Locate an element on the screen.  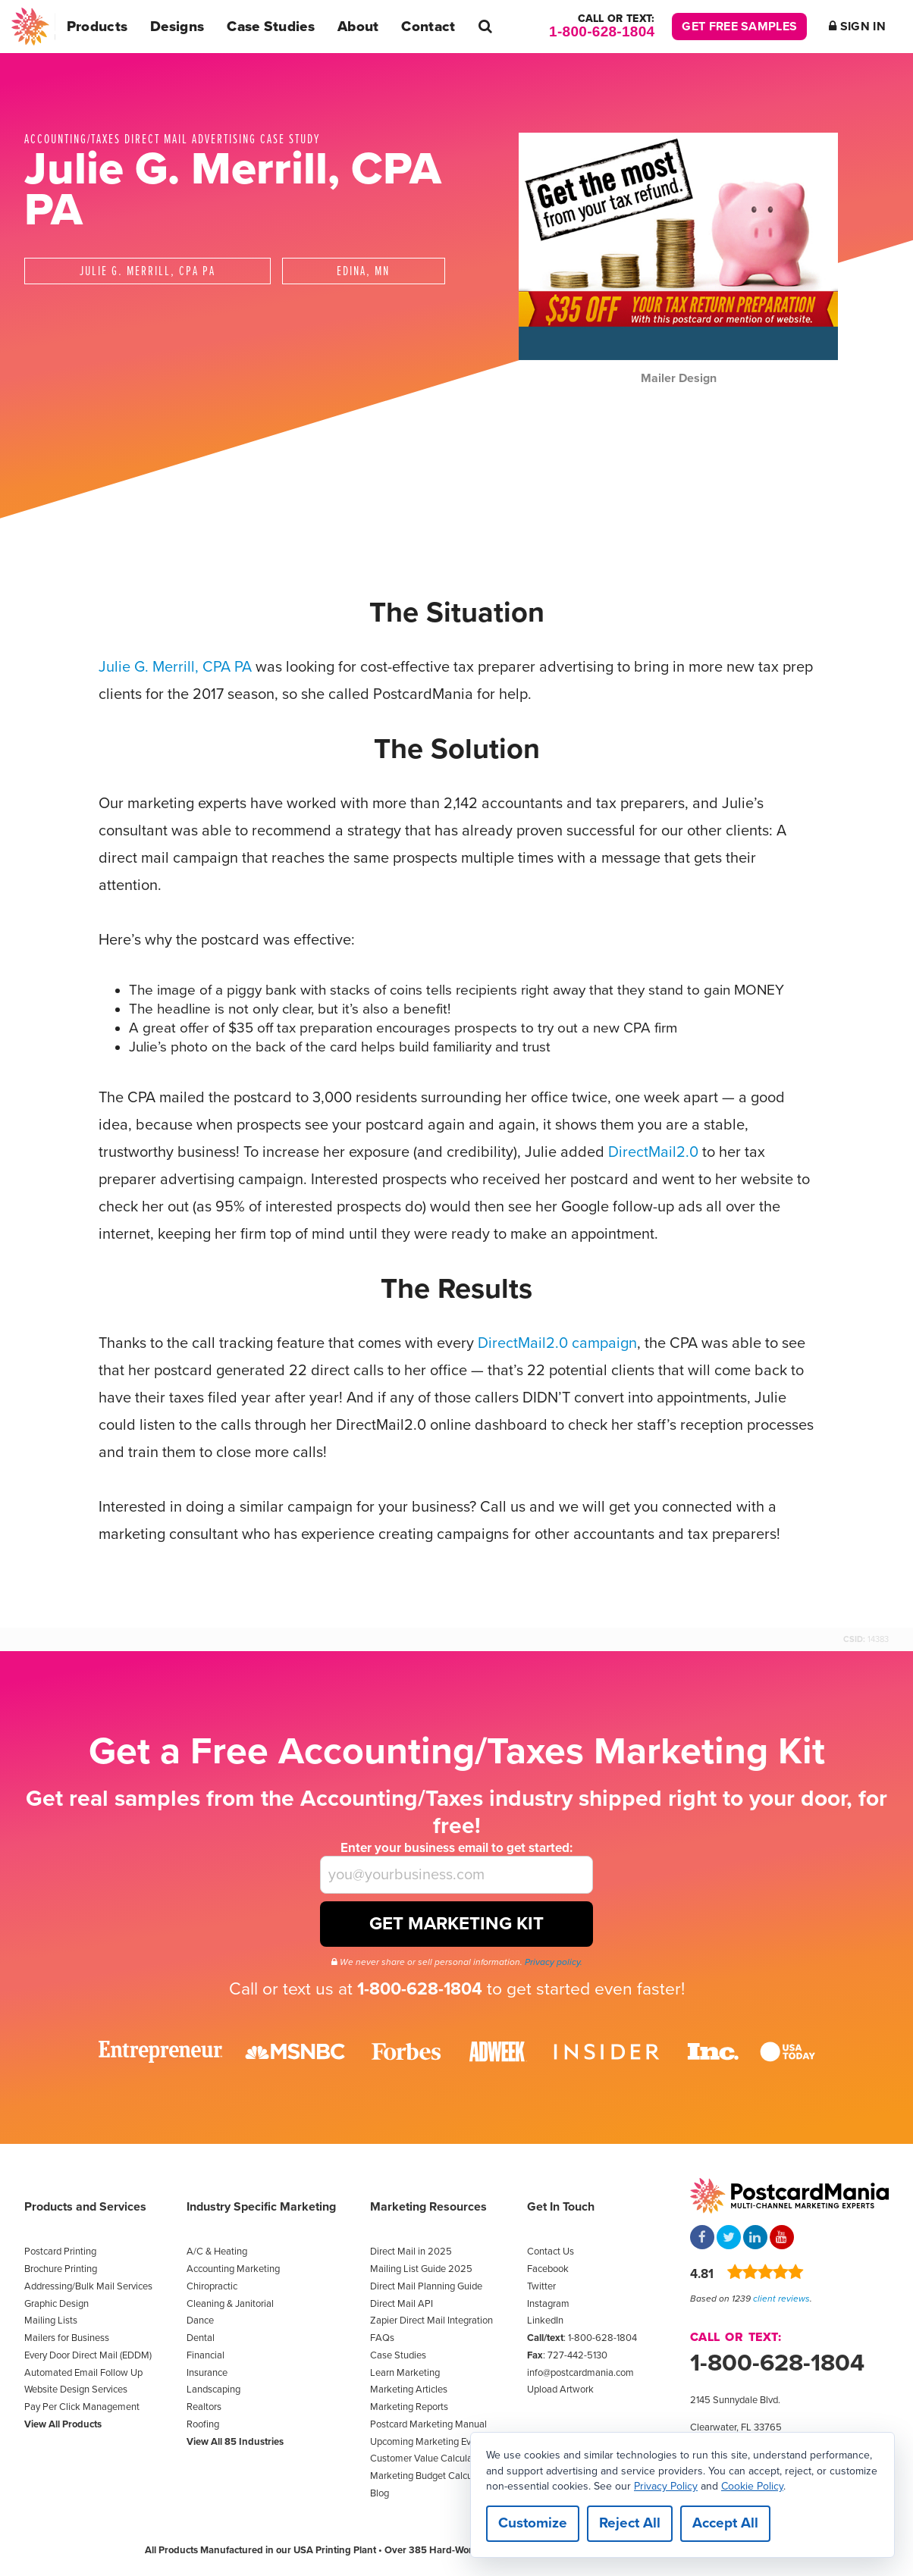
Marketing Articles is located at coordinates (408, 2389).